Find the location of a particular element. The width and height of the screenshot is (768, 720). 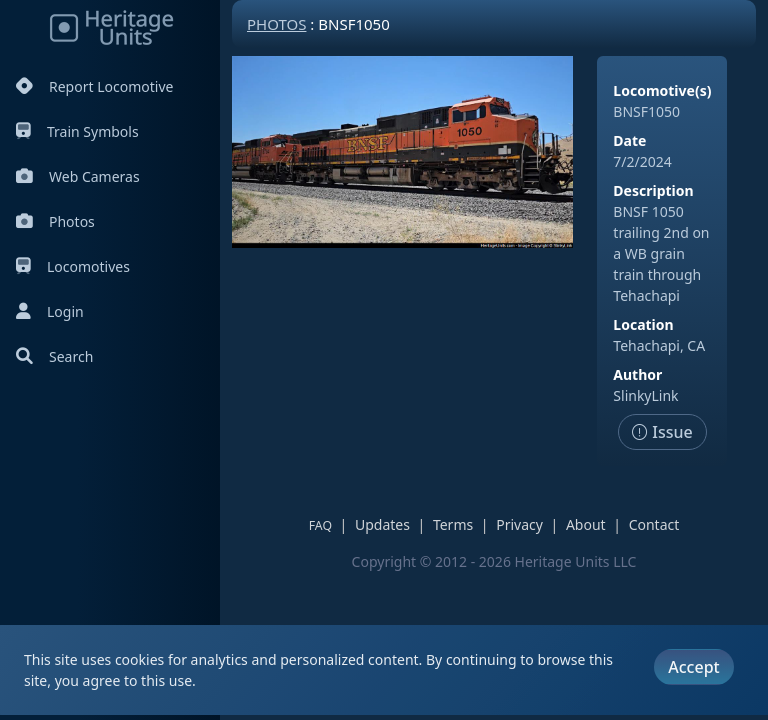

Contact is located at coordinates (654, 524).